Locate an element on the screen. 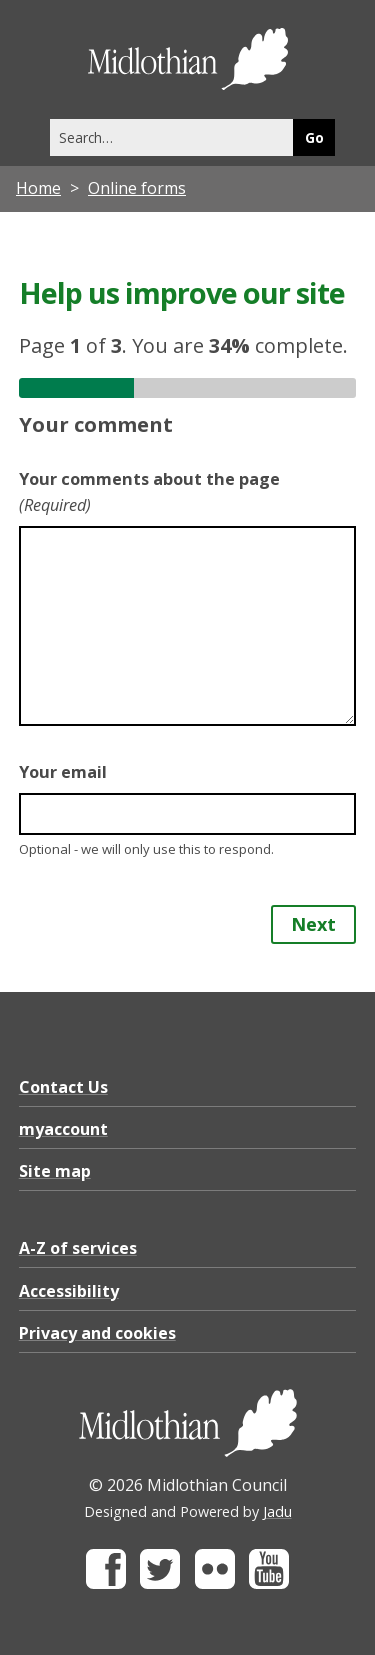  Your comments about the page is located at coordinates (149, 492).